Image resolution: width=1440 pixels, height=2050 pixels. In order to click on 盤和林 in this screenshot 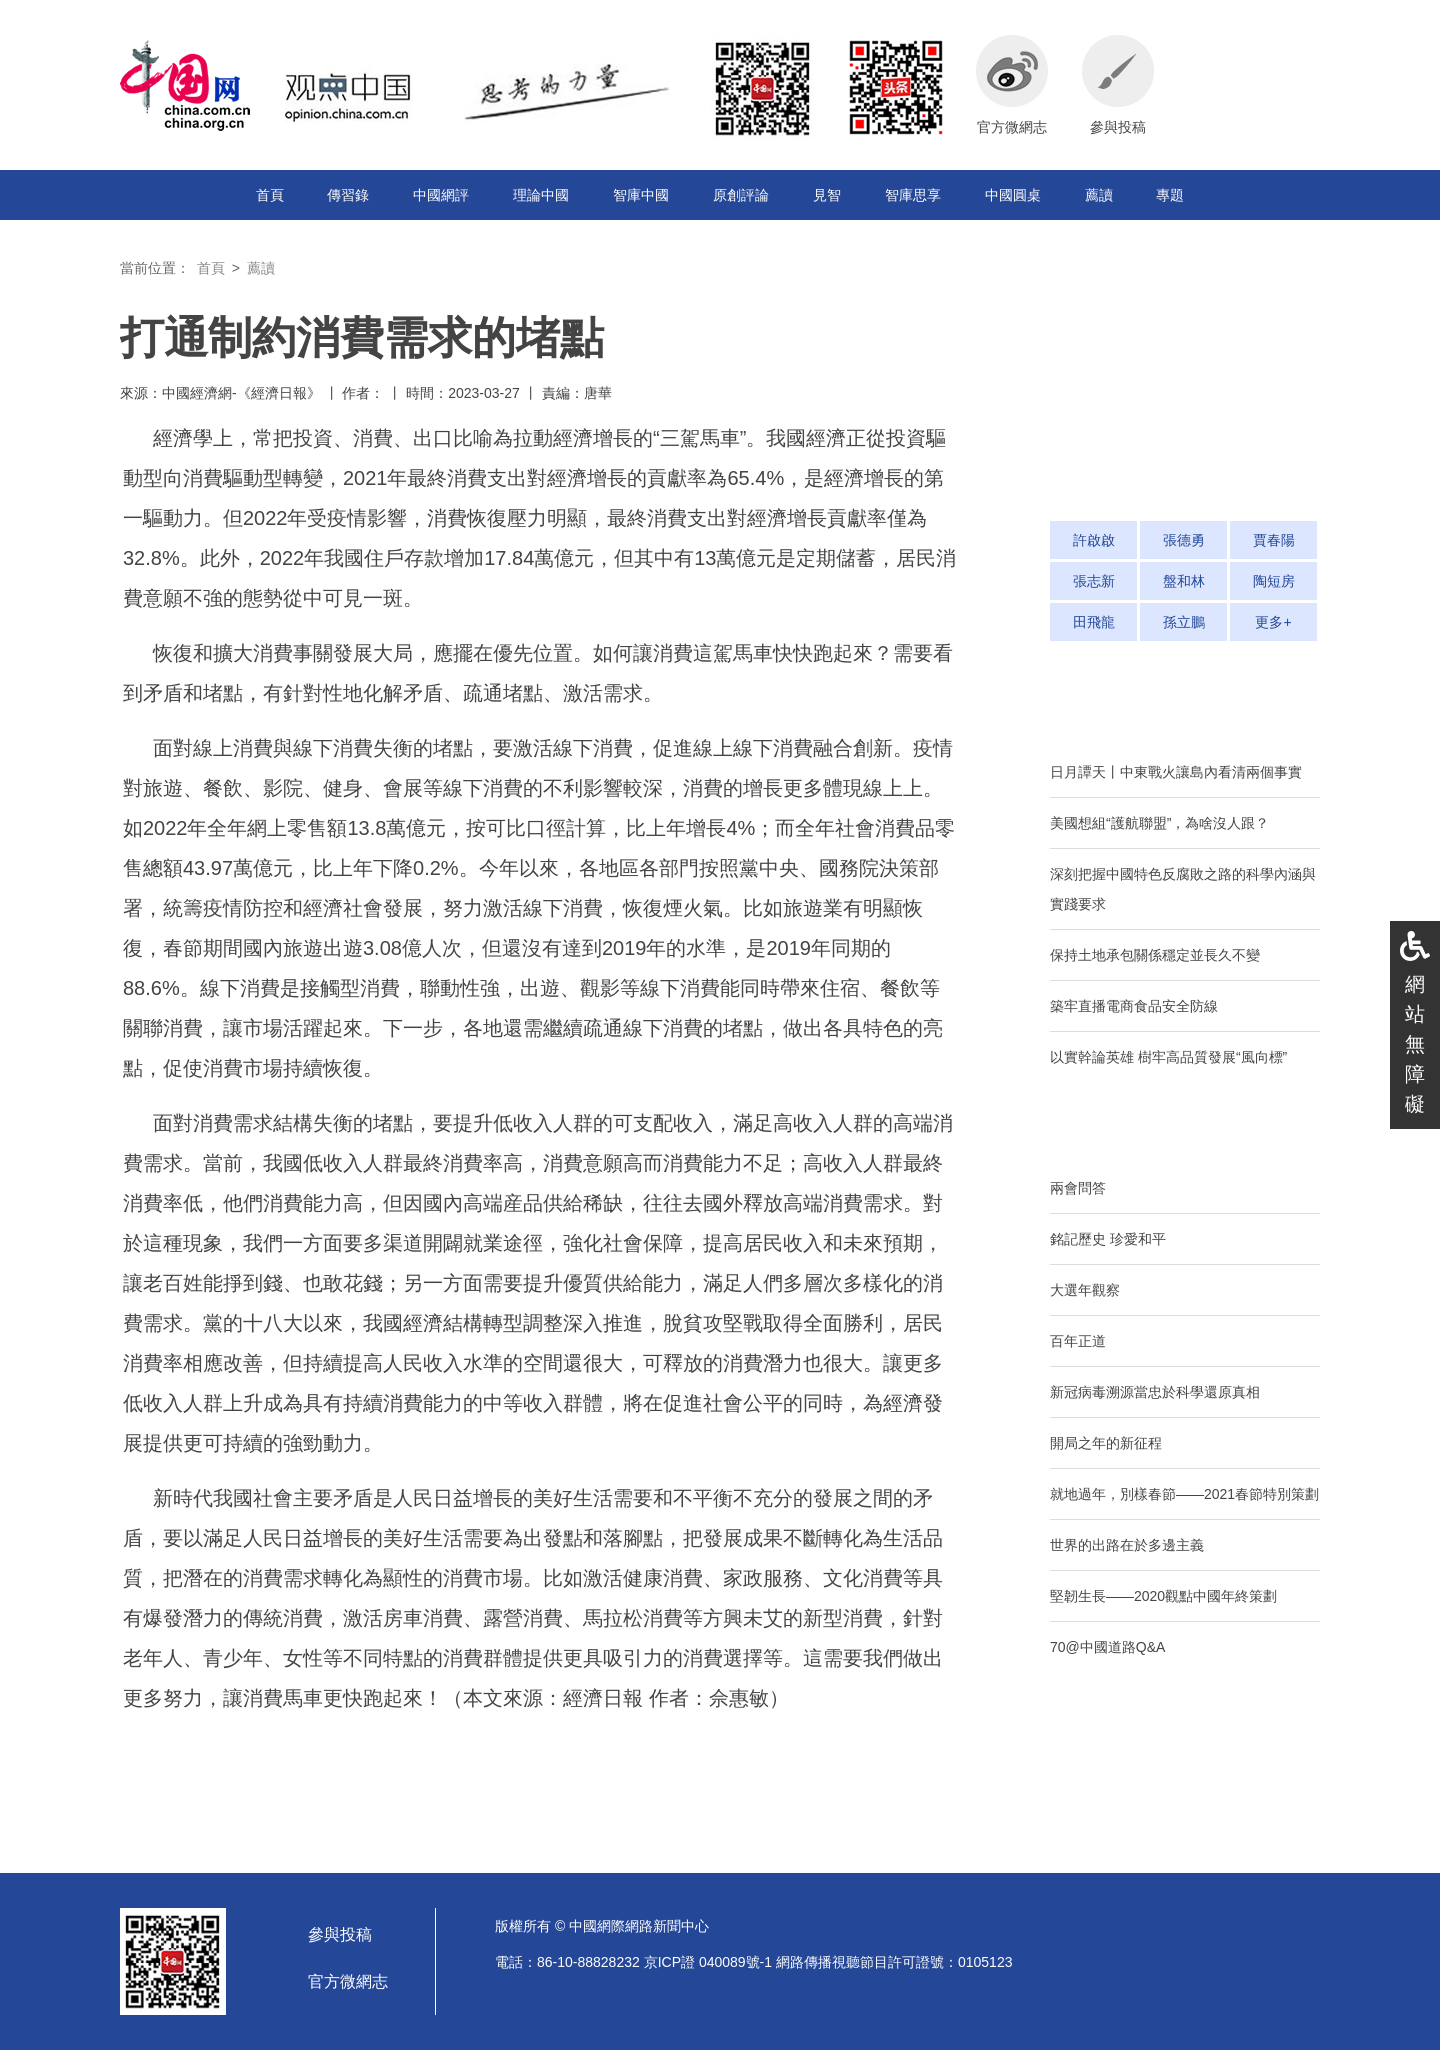, I will do `click(1184, 581)`.